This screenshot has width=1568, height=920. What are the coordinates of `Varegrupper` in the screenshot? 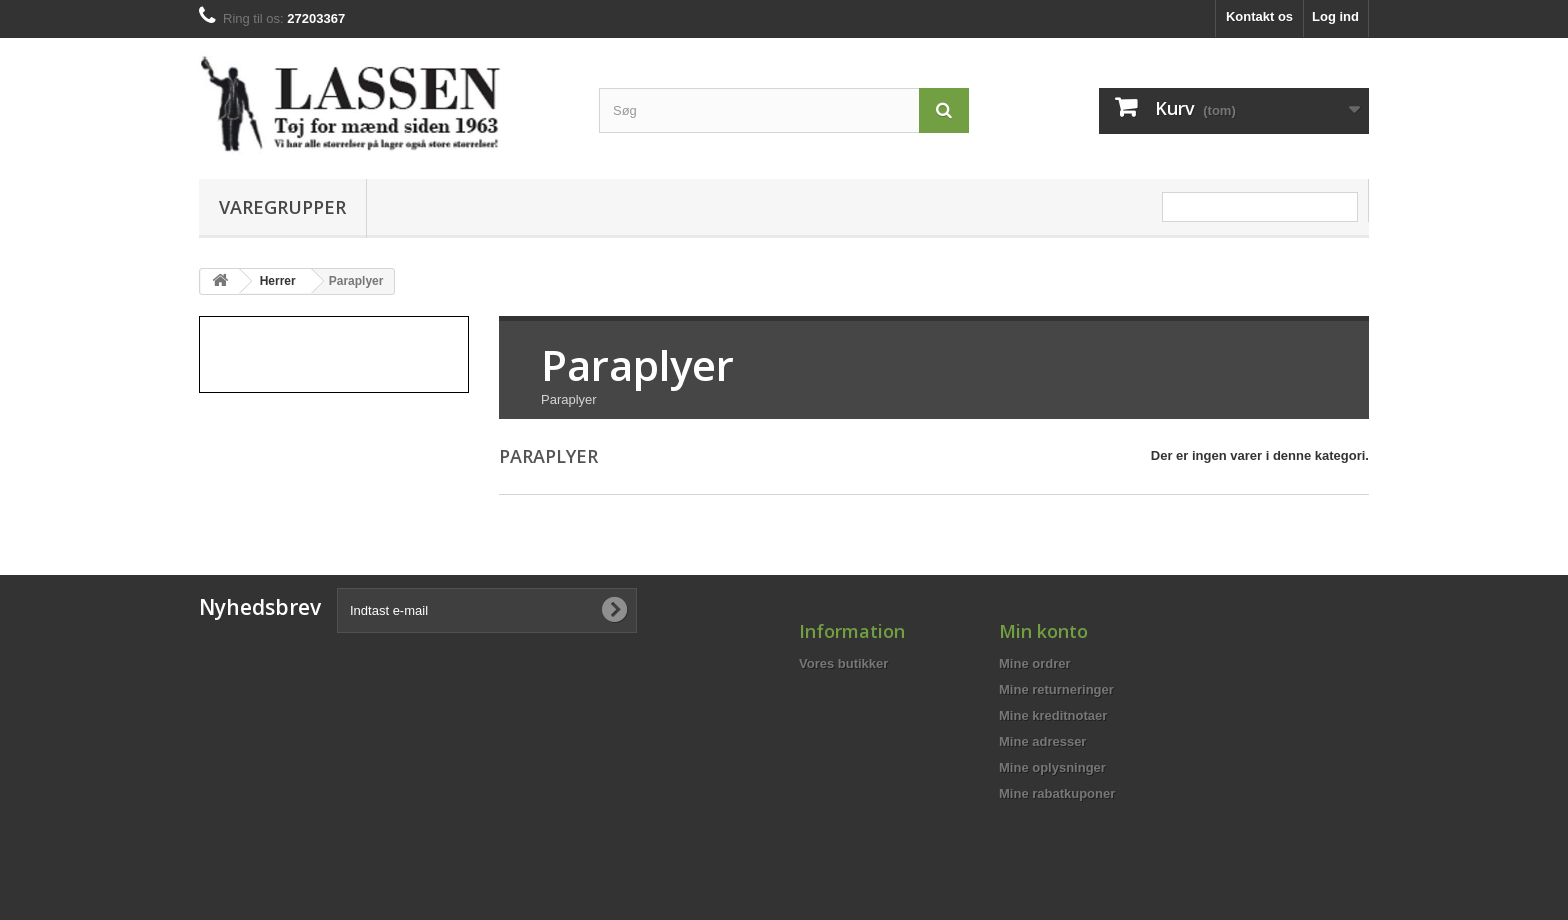 It's located at (282, 207).